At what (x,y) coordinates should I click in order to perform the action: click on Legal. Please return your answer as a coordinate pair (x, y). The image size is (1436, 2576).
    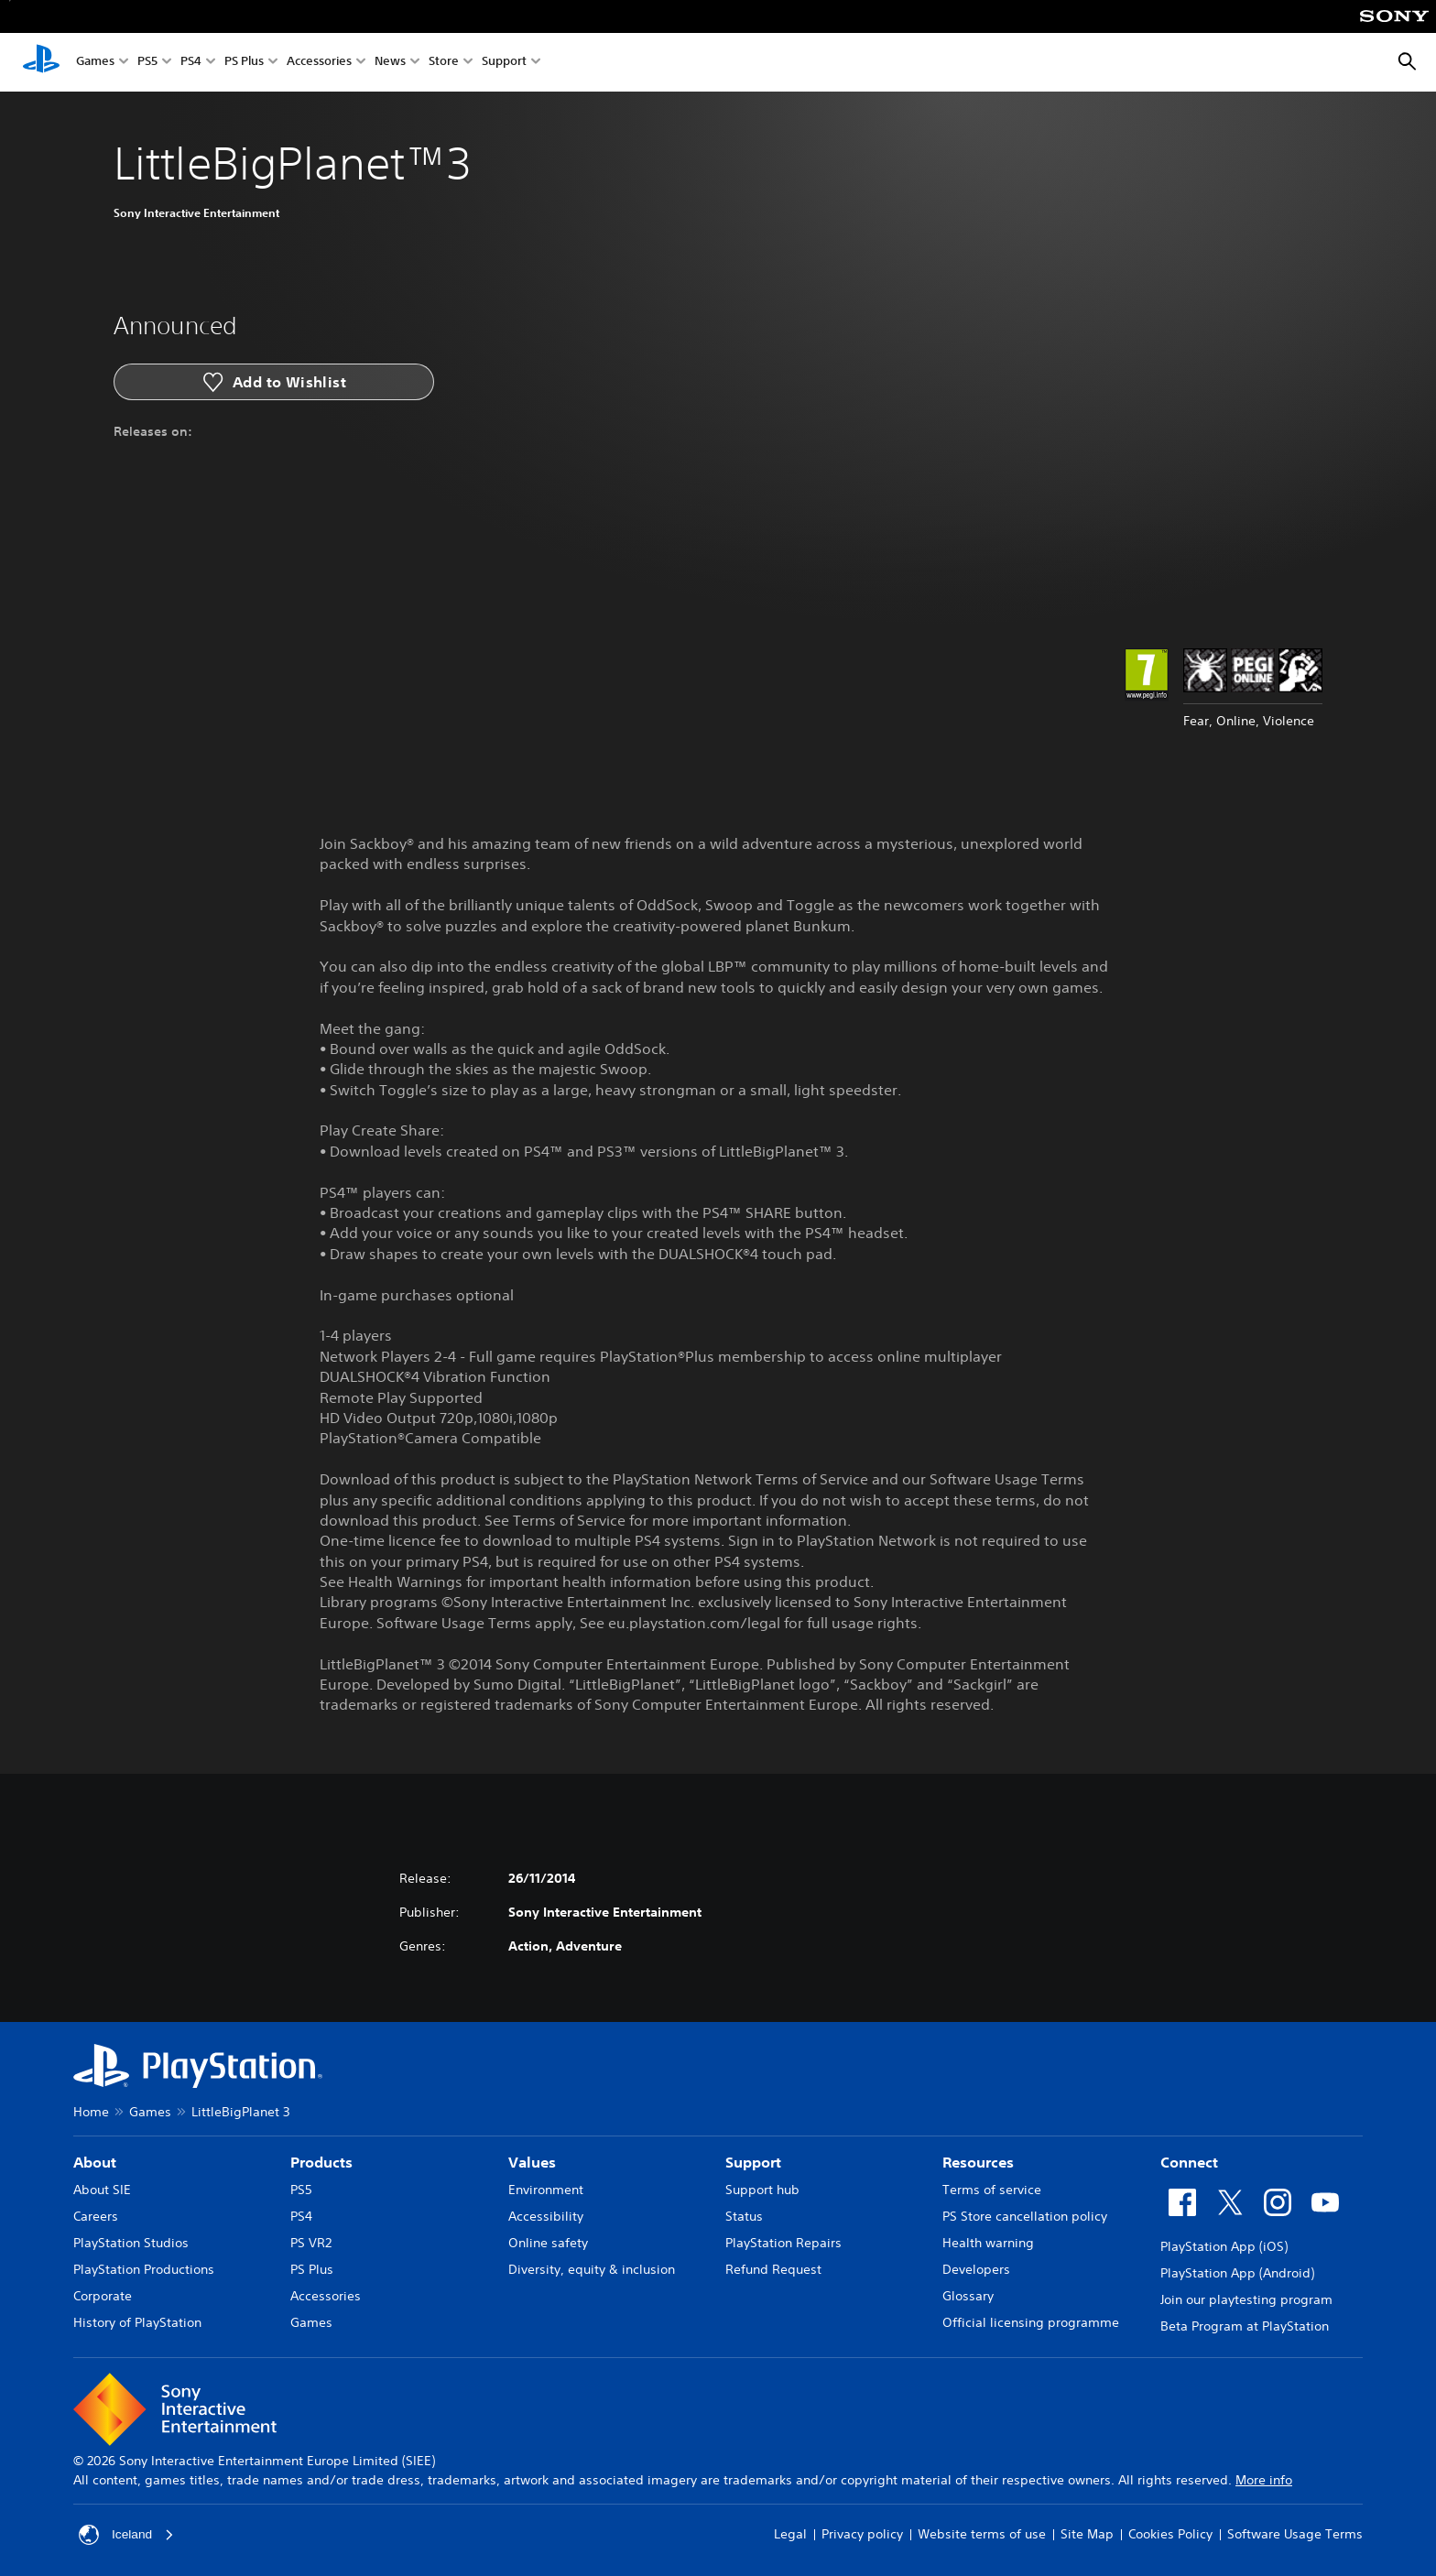
    Looking at the image, I should click on (790, 2534).